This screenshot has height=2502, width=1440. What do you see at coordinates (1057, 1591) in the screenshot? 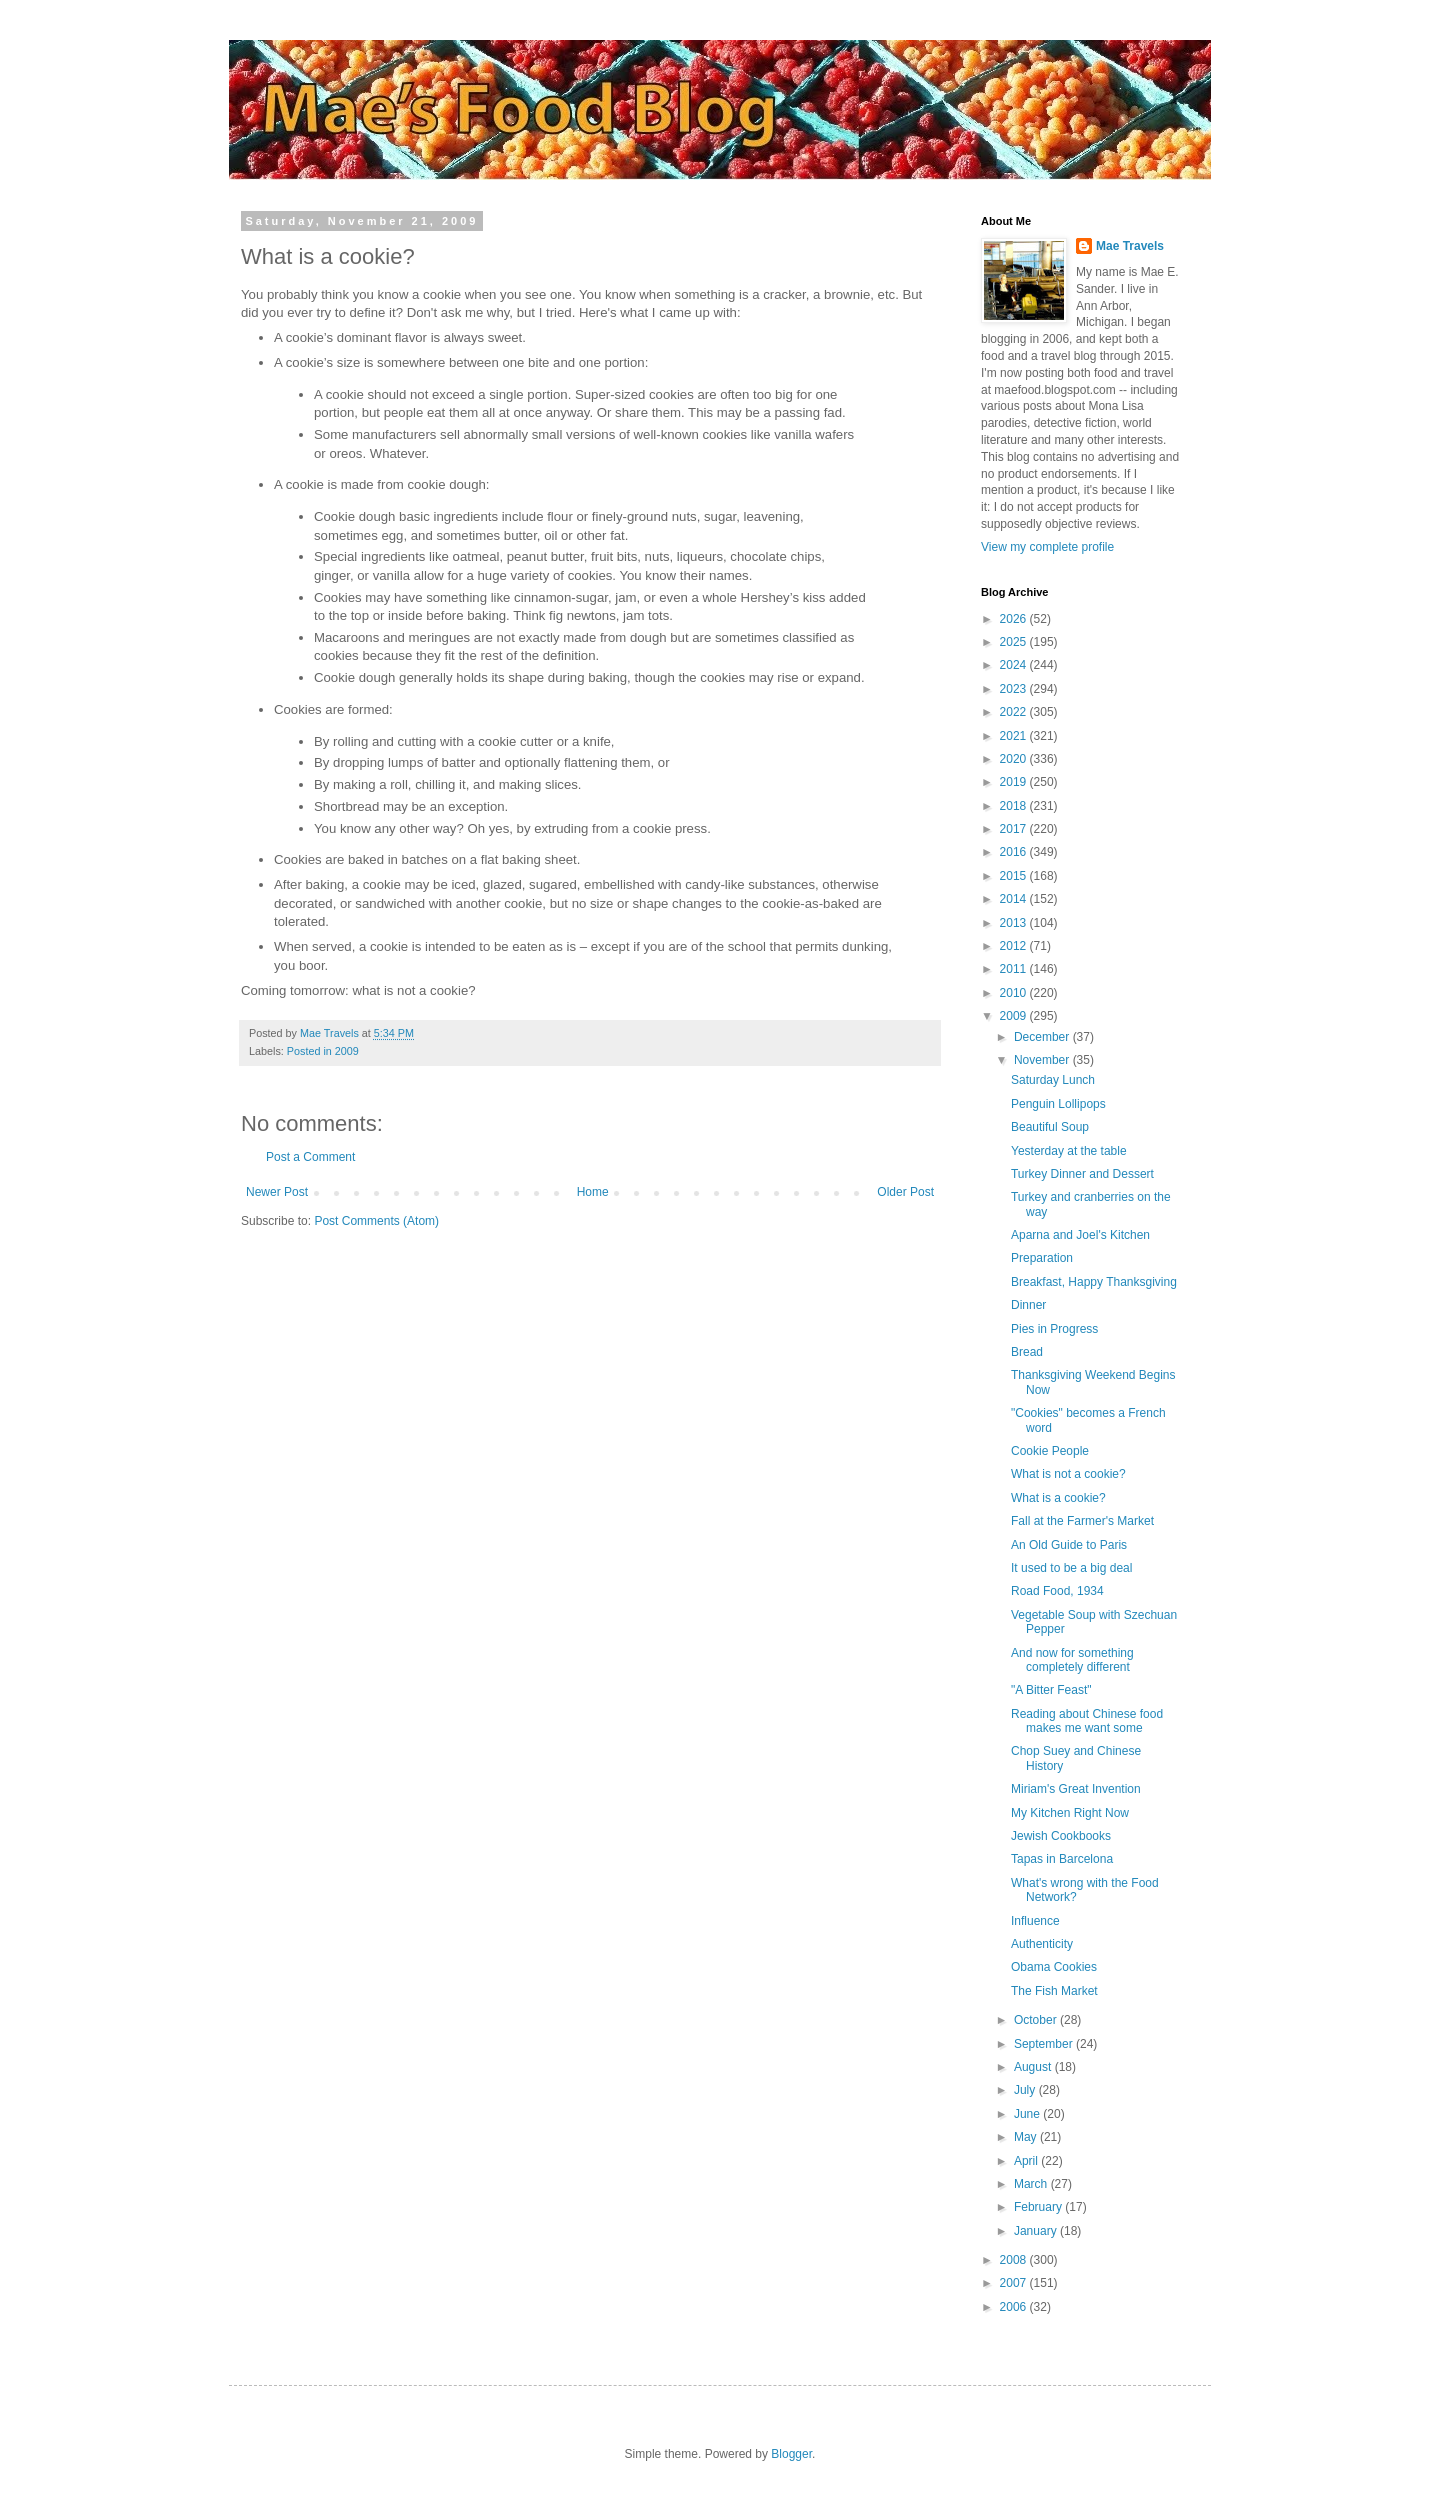
I see `Road Food, 1934` at bounding box center [1057, 1591].